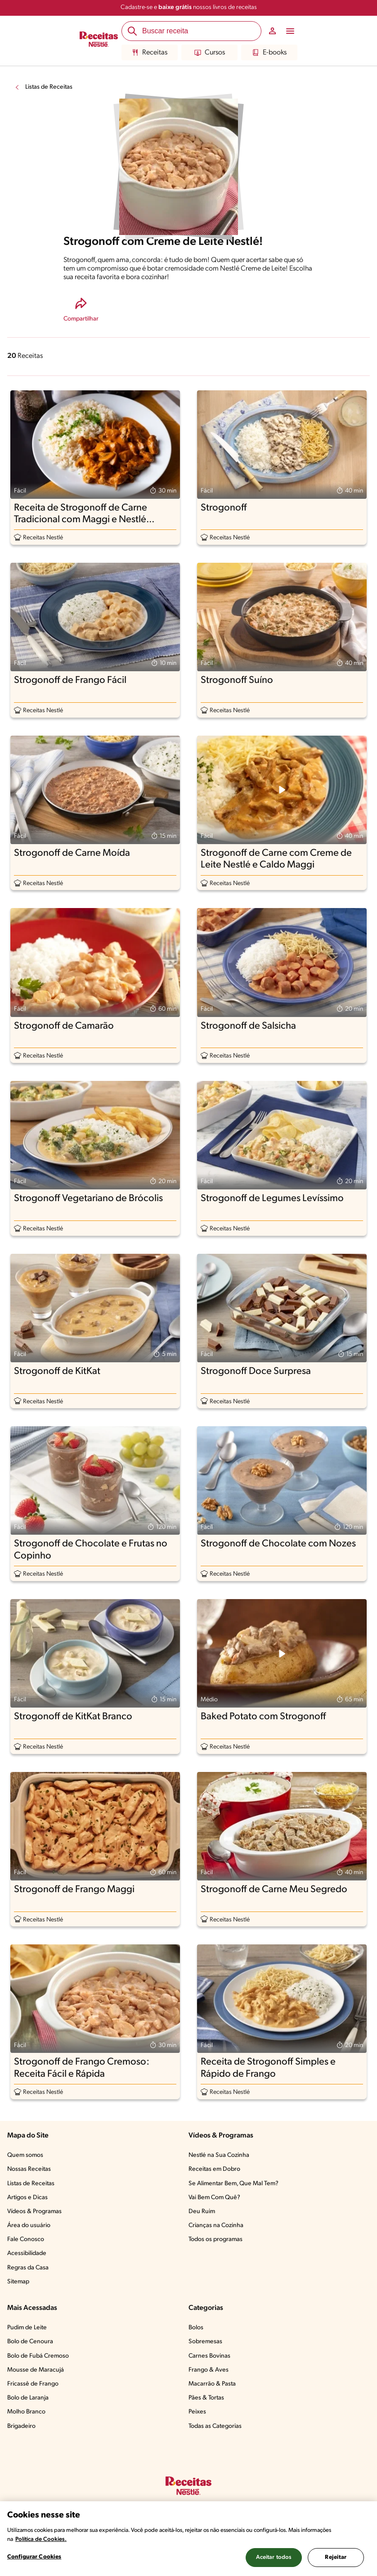 This screenshot has width=377, height=2576. Describe the element at coordinates (18, 2281) in the screenshot. I see `Sitemap` at that location.